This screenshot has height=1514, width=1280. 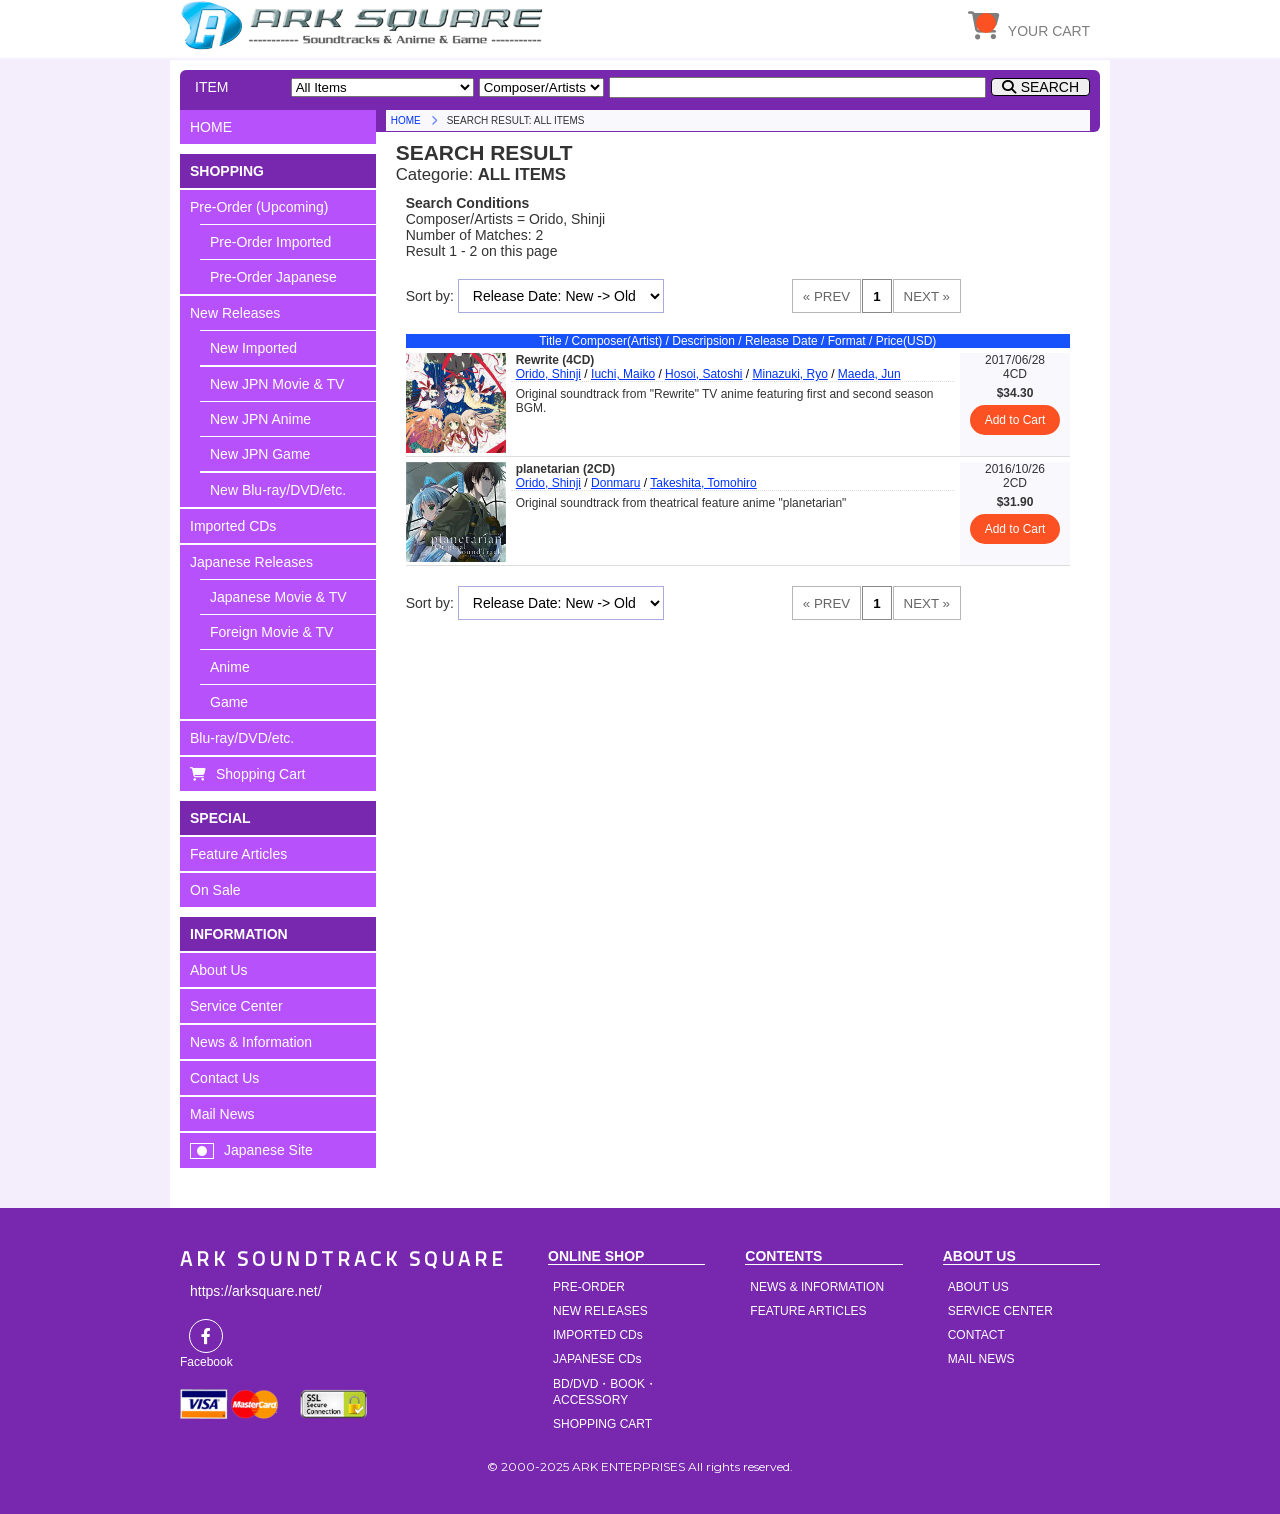 What do you see at coordinates (976, 1335) in the screenshot?
I see `CONTACT` at bounding box center [976, 1335].